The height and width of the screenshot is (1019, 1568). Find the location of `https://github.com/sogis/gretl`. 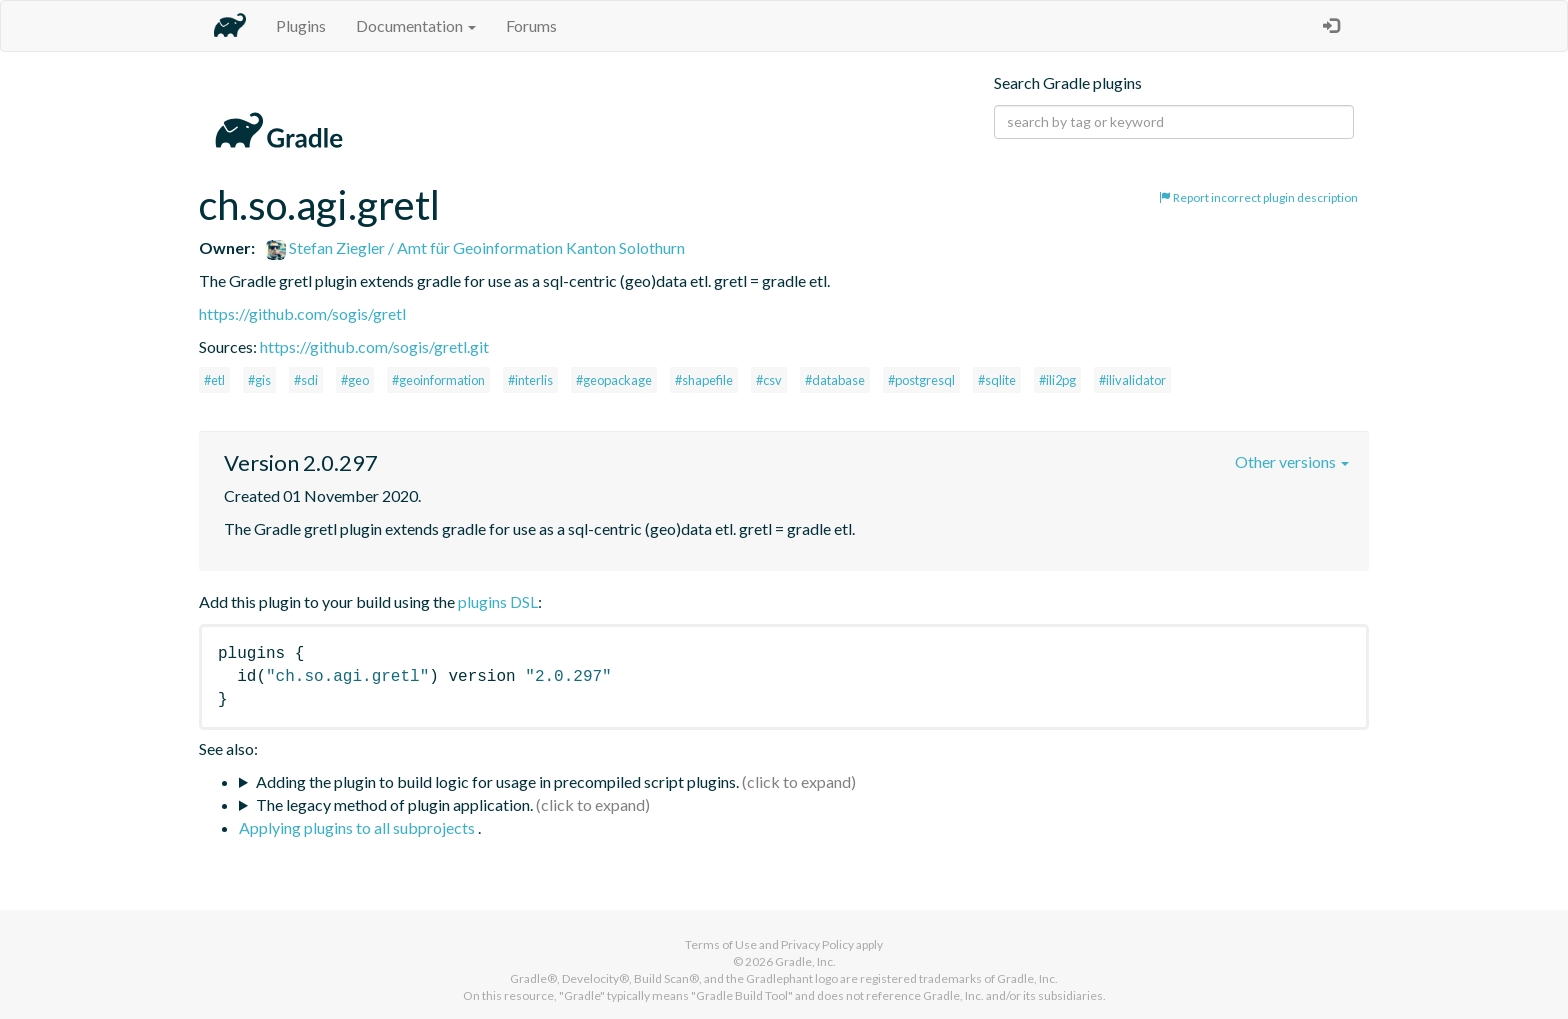

https://github.com/sogis/gretl is located at coordinates (302, 313).